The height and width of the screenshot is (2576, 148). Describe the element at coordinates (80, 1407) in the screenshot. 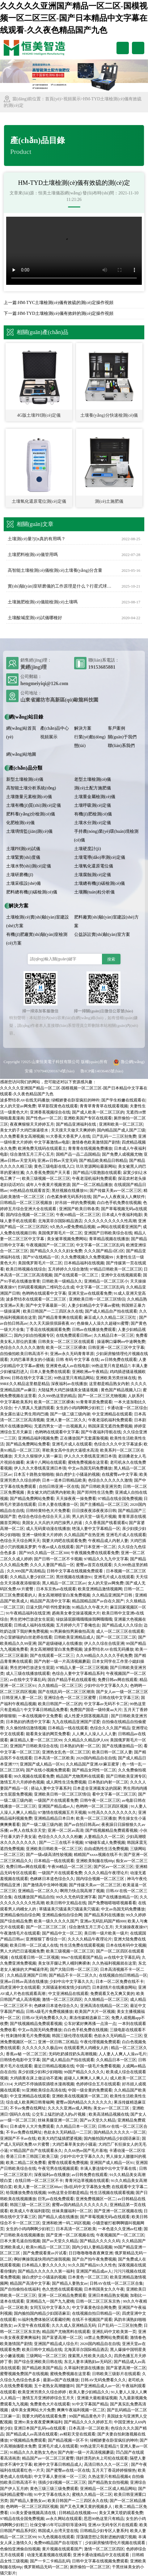

I see `女生的小鸡鸡啊啊少妇初三` at that location.